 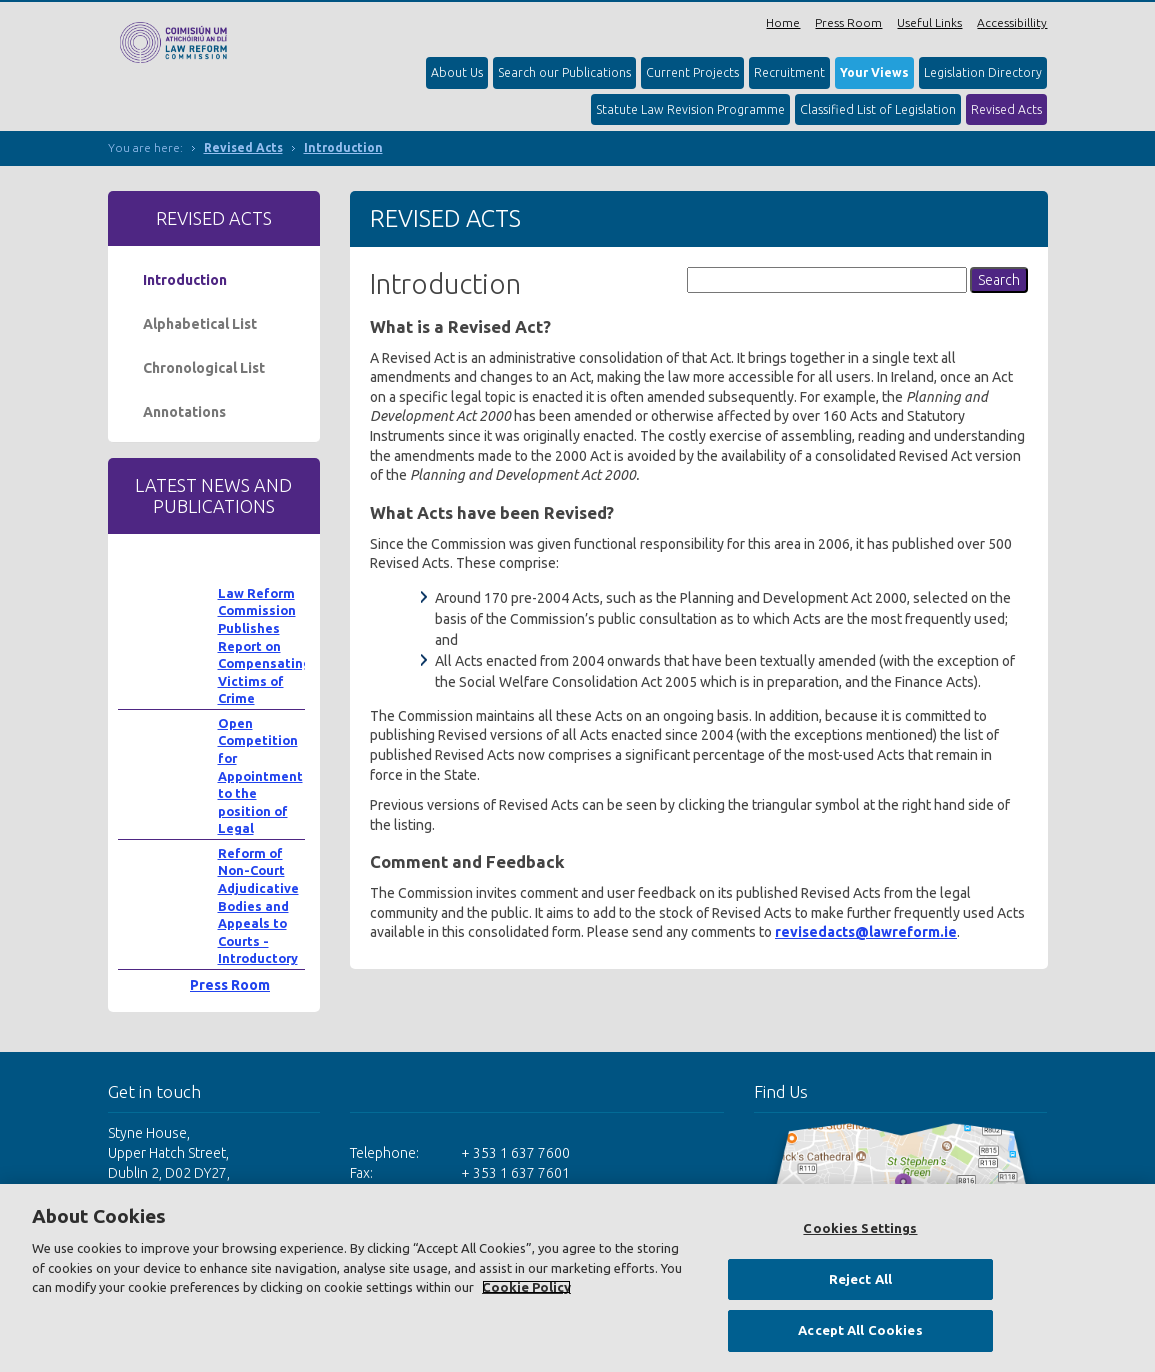 I want to click on Cookies Settings, so click(x=860, y=1228).